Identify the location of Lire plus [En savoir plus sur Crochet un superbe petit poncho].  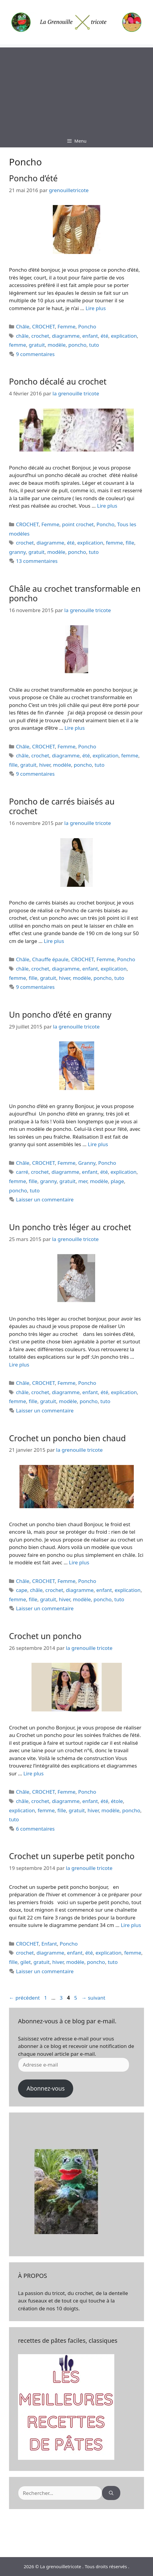
(131, 1925).